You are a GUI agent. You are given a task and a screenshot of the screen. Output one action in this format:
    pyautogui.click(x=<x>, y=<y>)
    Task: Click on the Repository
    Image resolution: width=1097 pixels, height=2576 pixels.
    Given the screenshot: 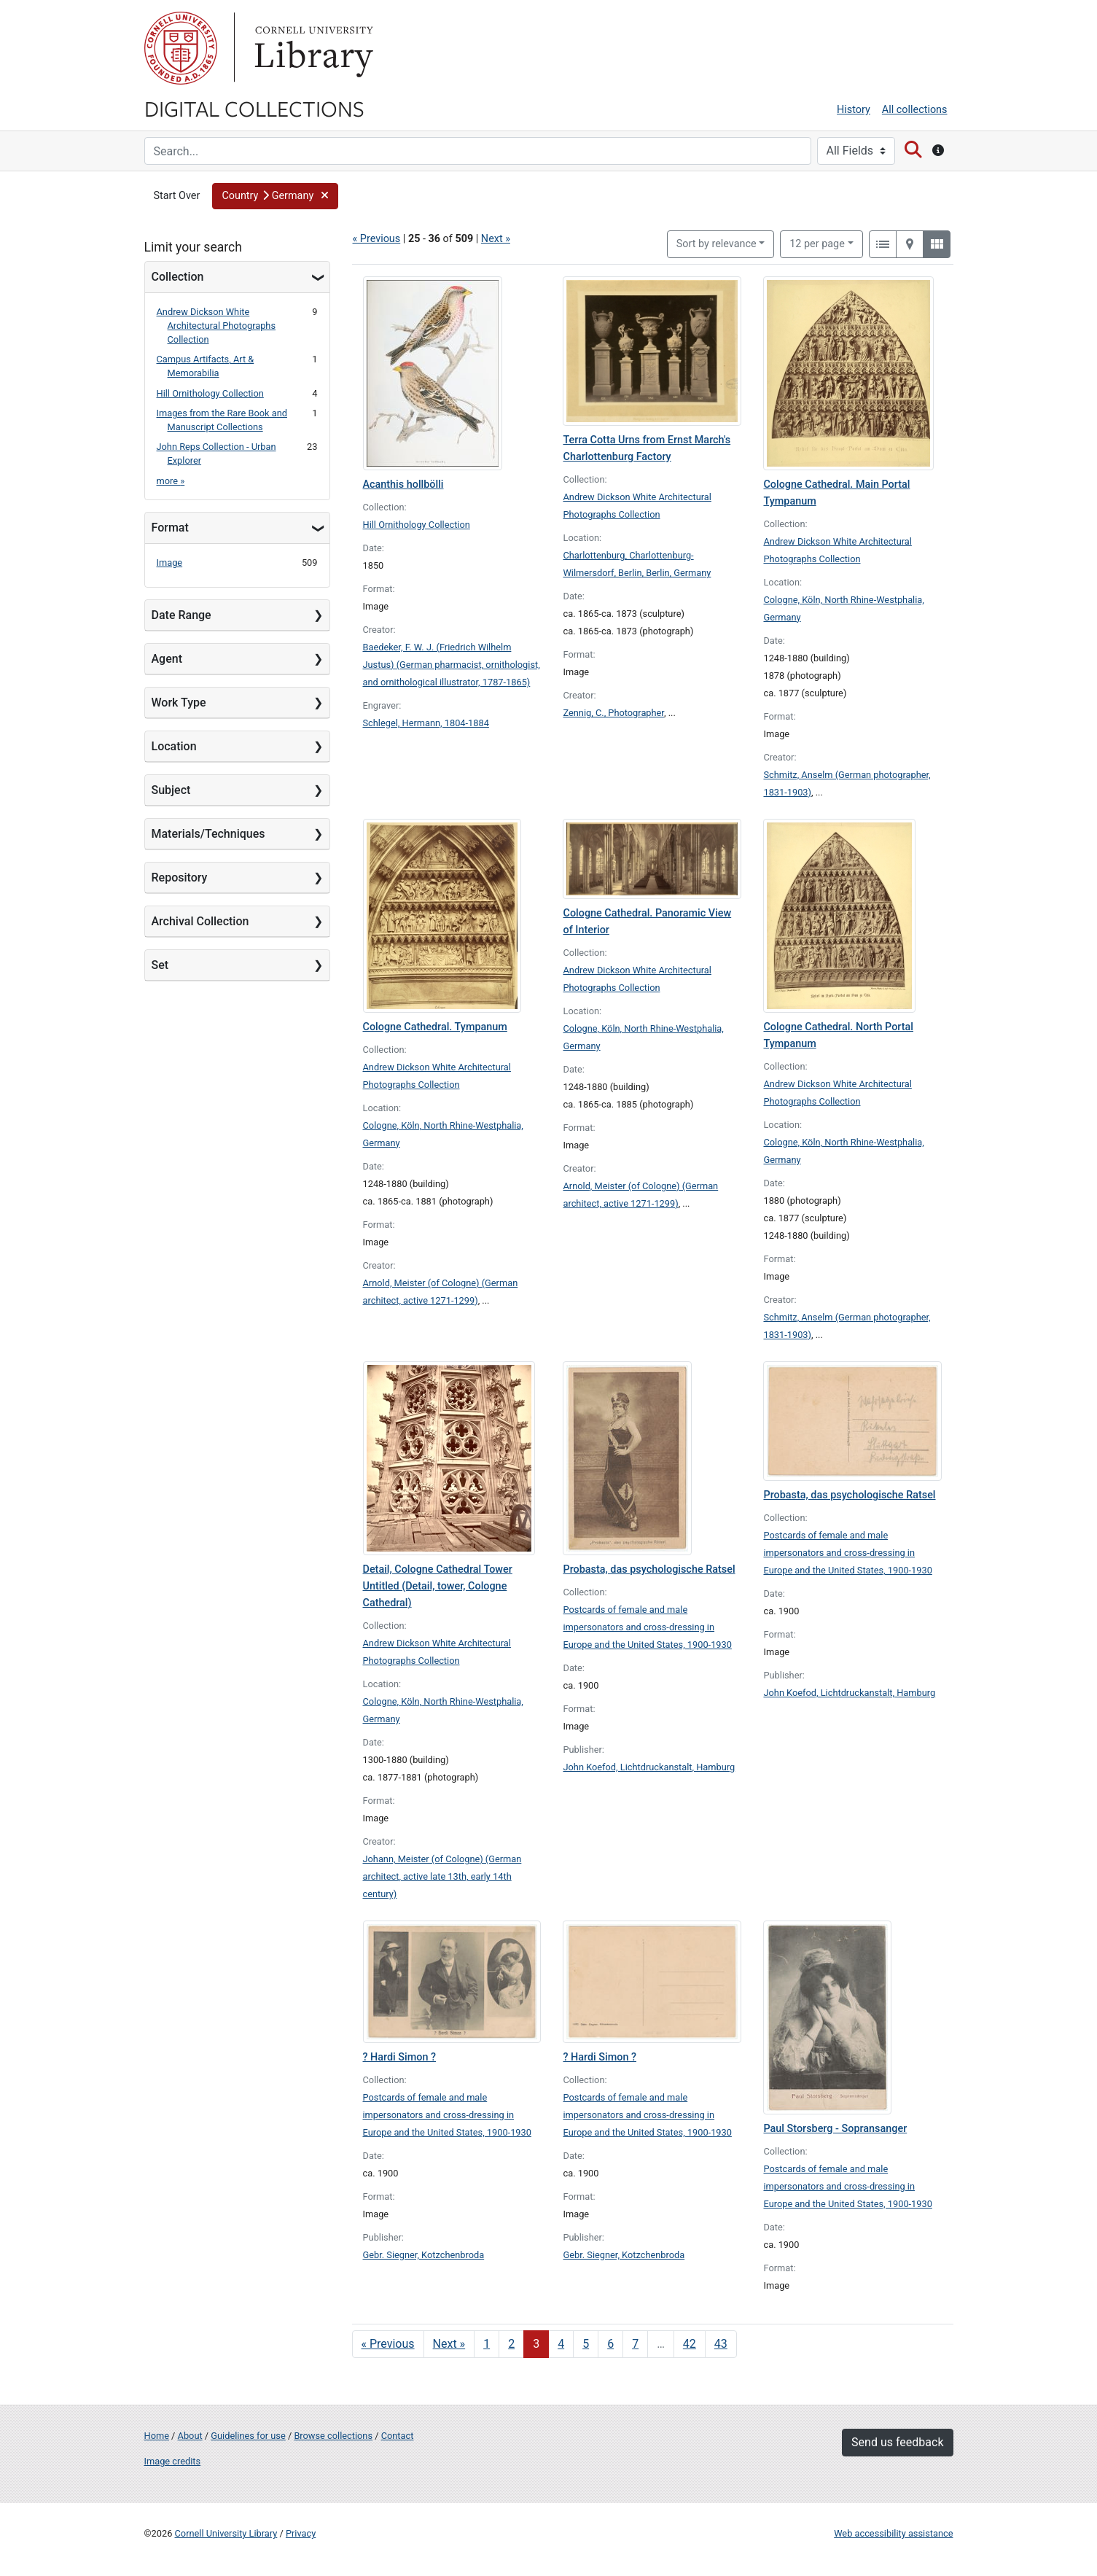 What is the action you would take?
    pyautogui.click(x=180, y=877)
    